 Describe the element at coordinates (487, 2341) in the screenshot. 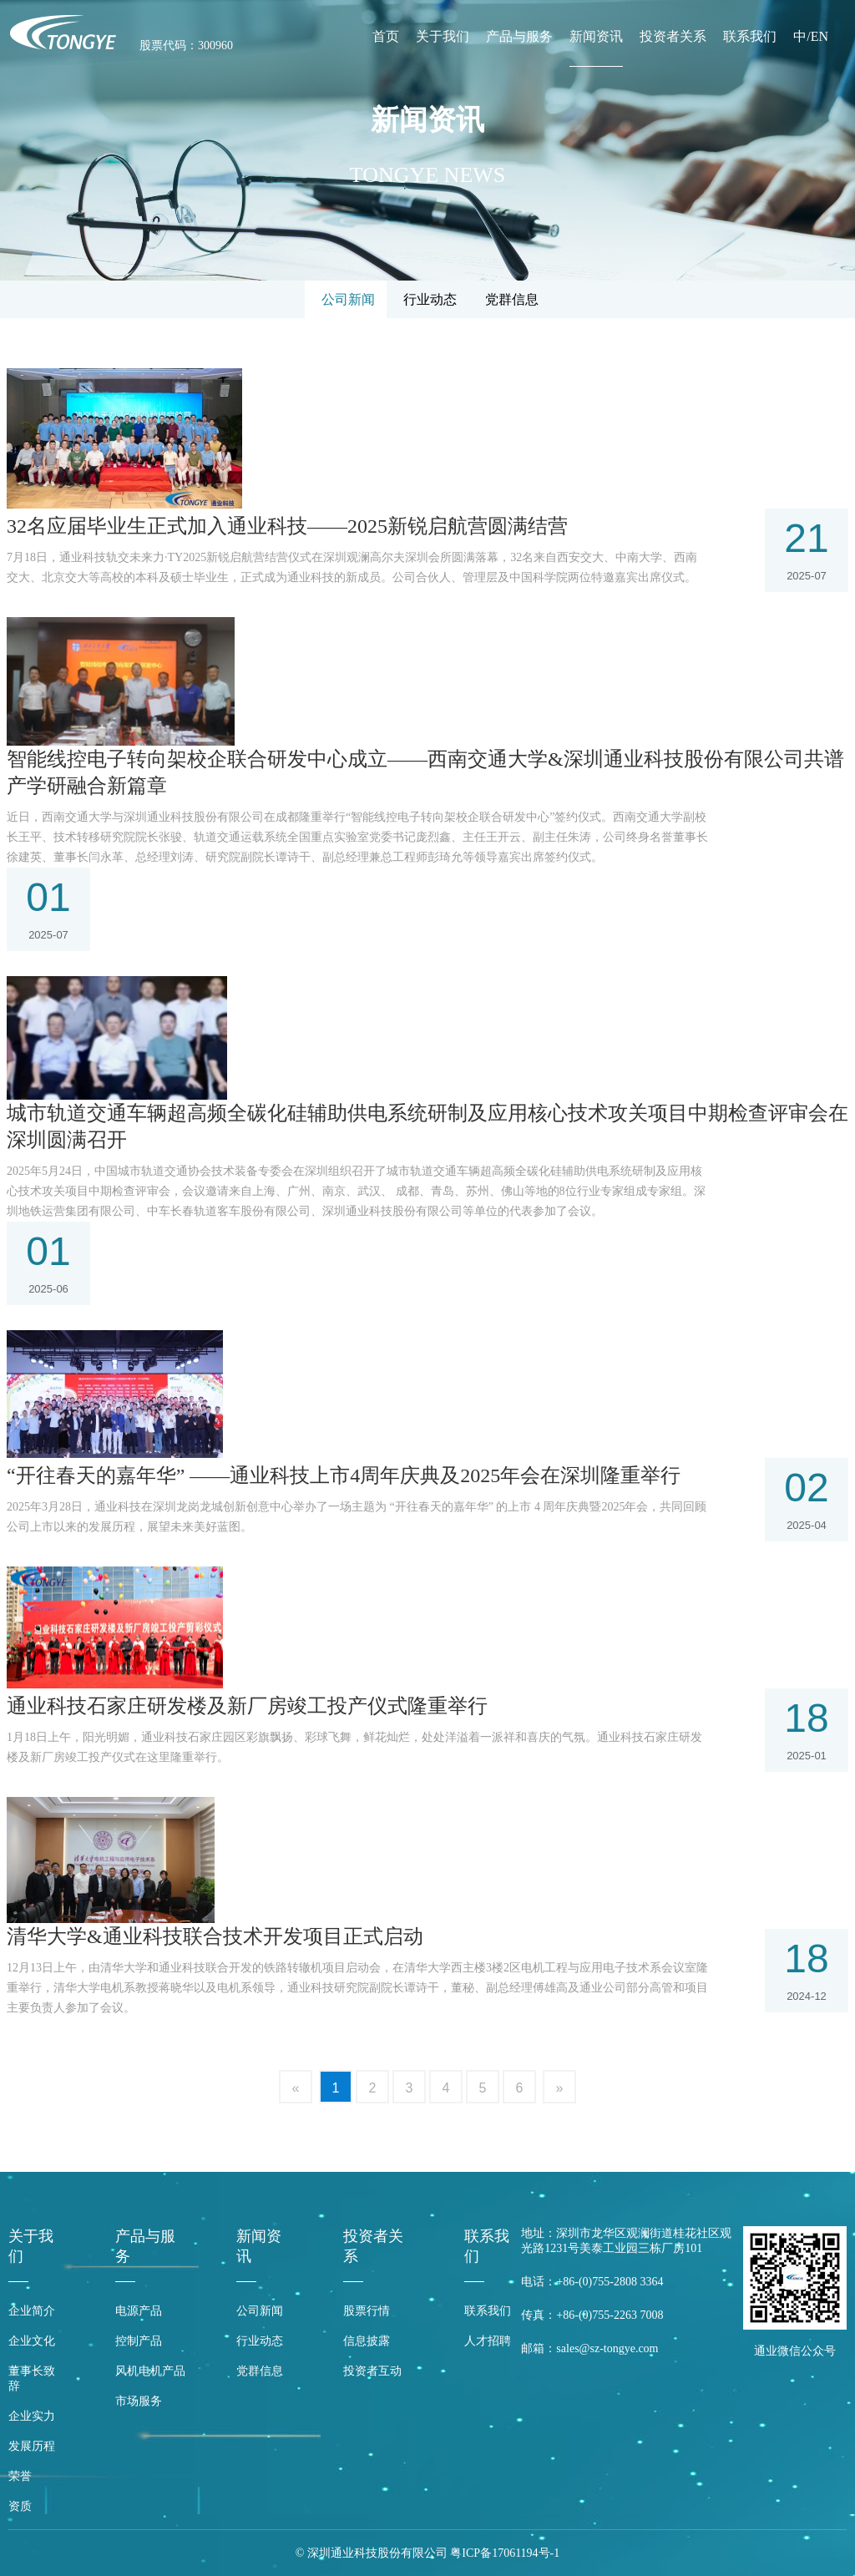

I see `人才招聘` at that location.